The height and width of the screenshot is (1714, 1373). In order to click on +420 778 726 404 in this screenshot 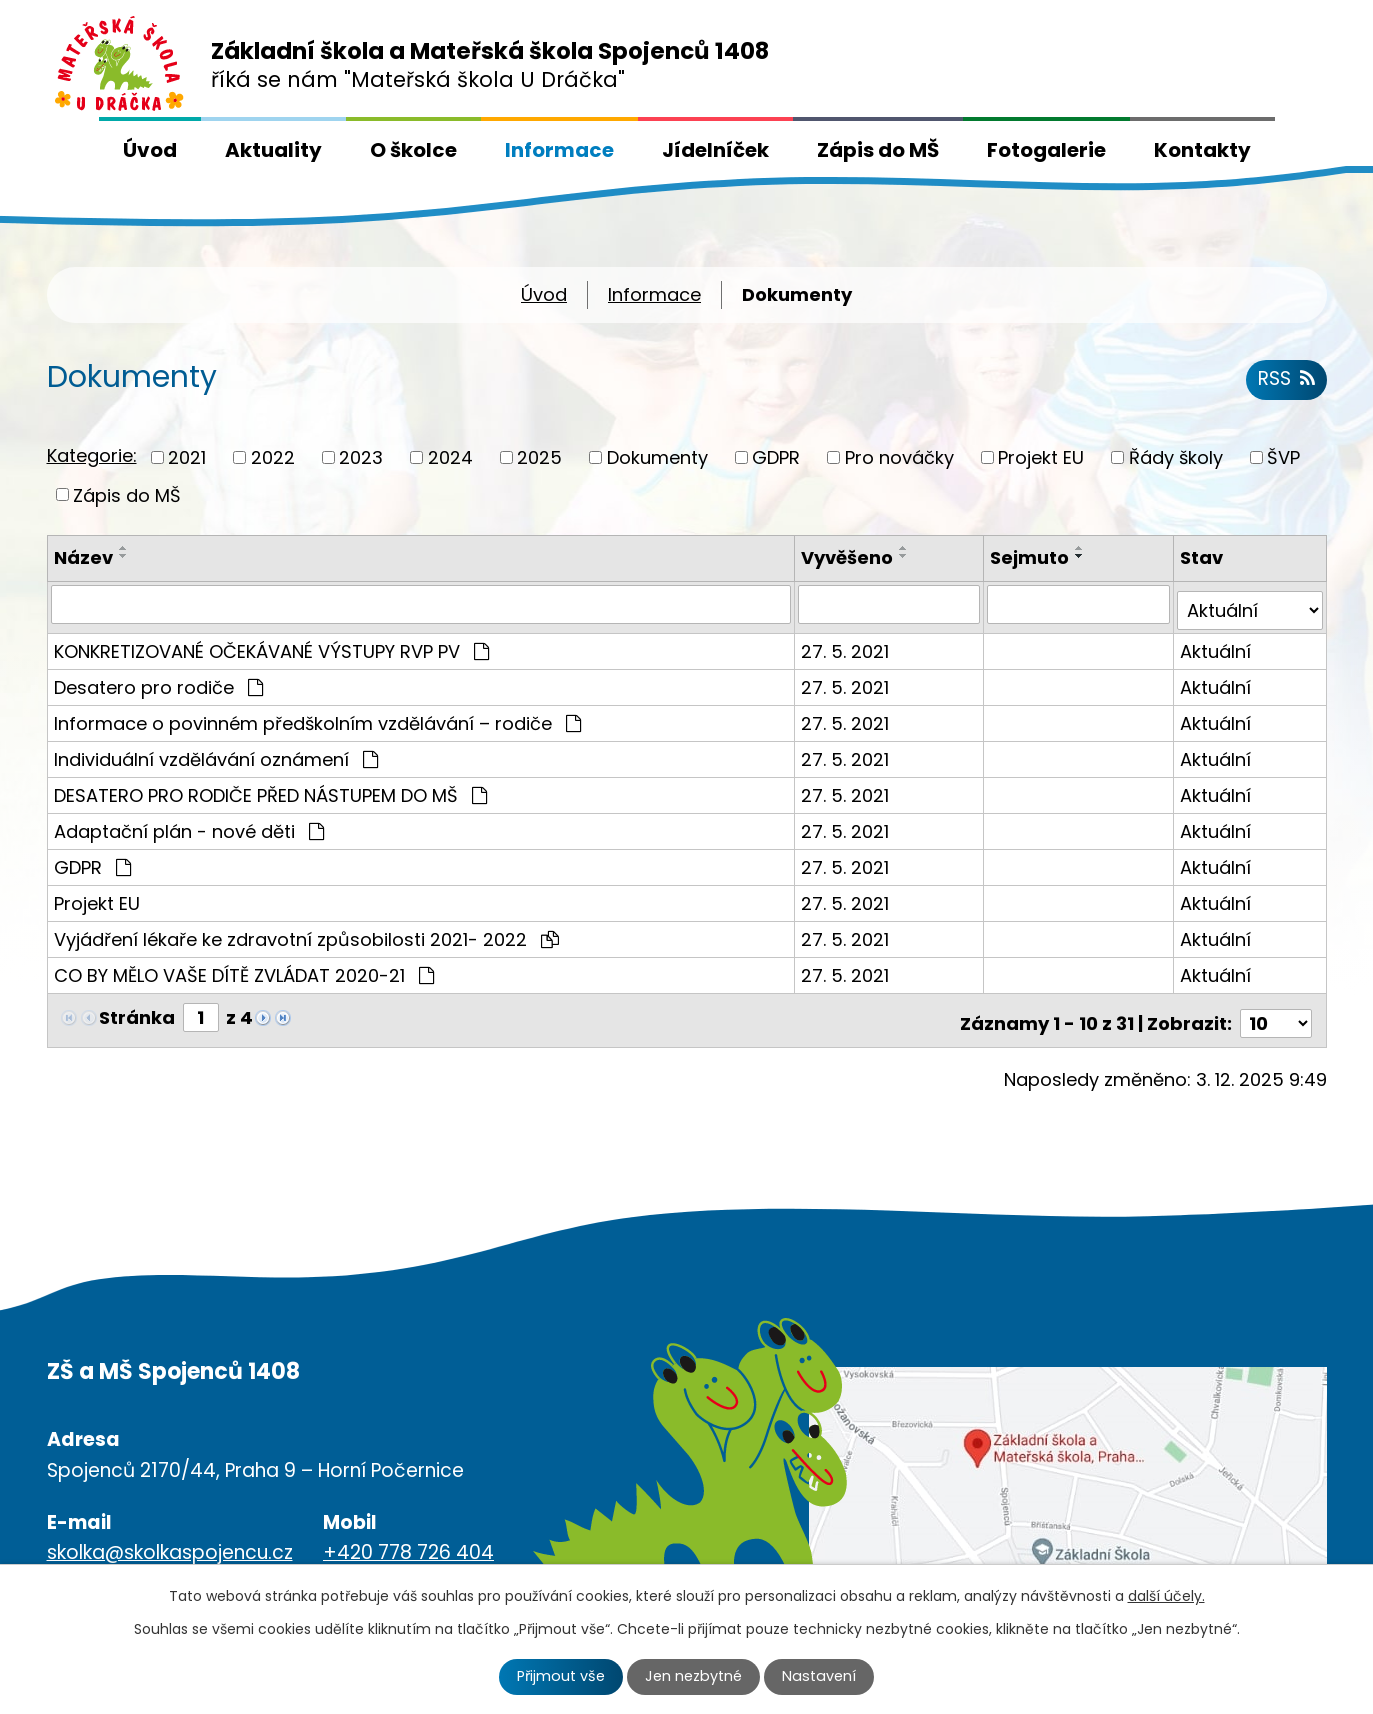, I will do `click(408, 1539)`.